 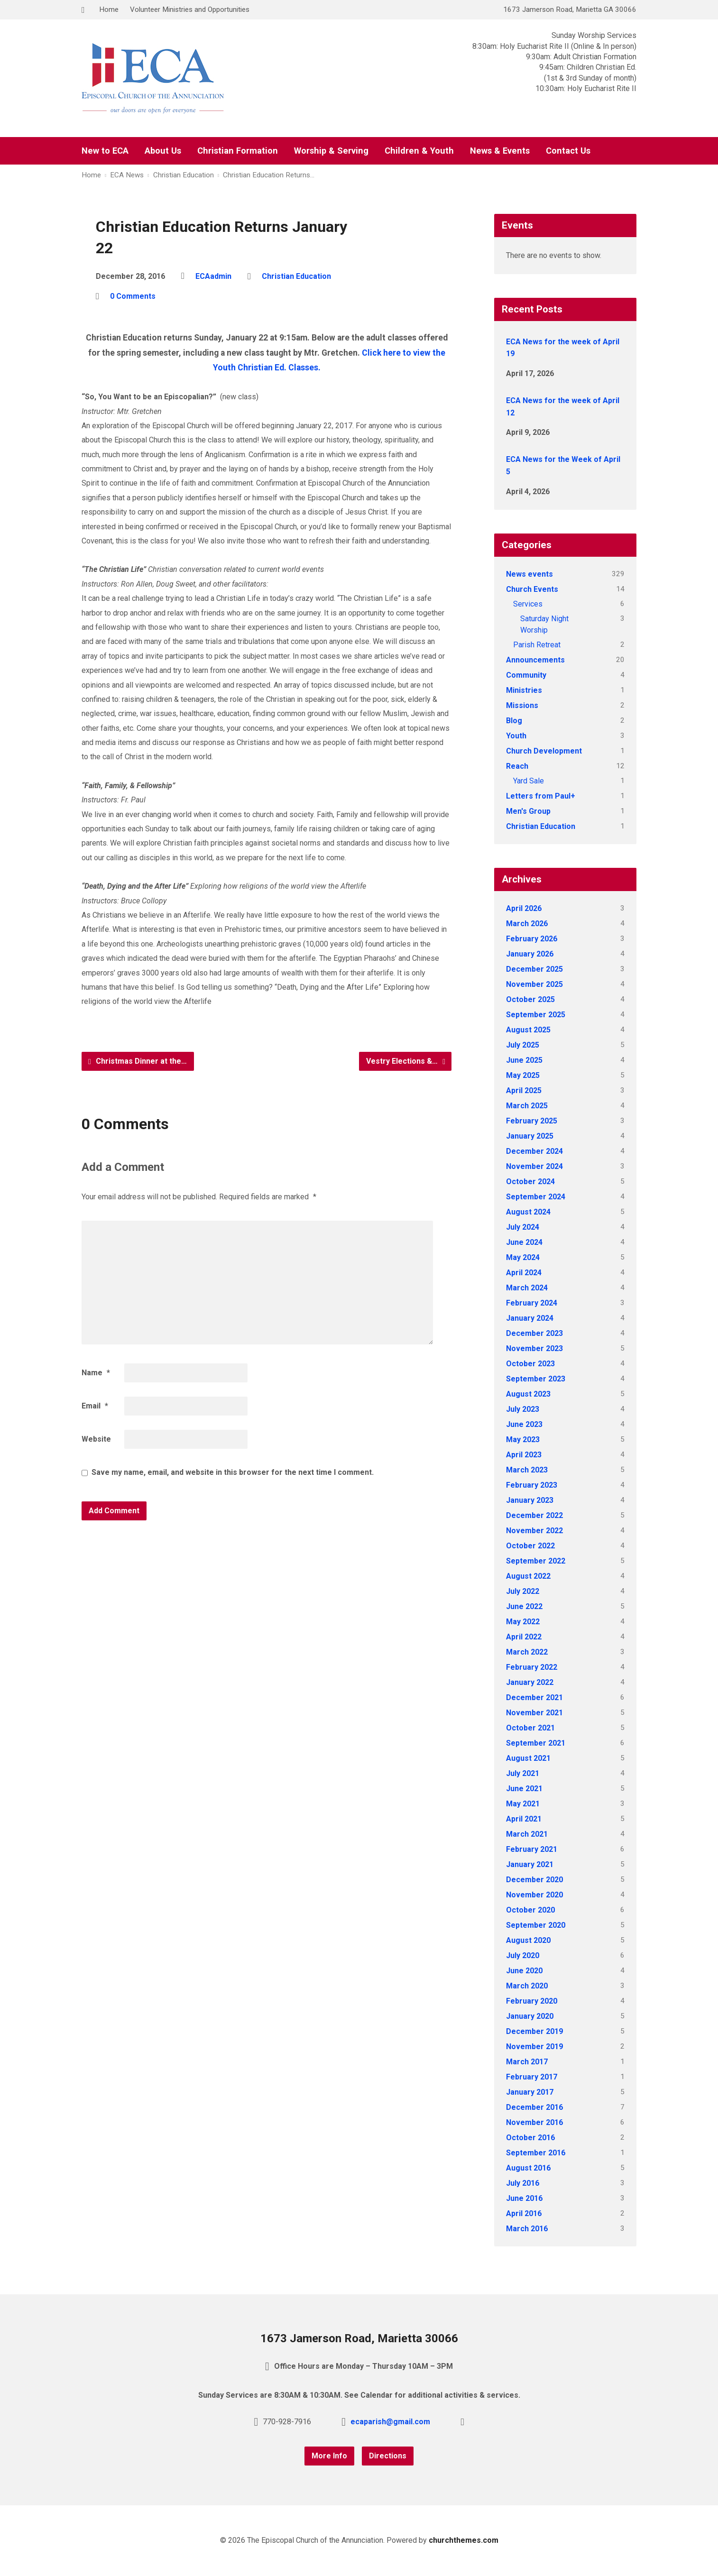 I want to click on November 2020, so click(x=534, y=1894).